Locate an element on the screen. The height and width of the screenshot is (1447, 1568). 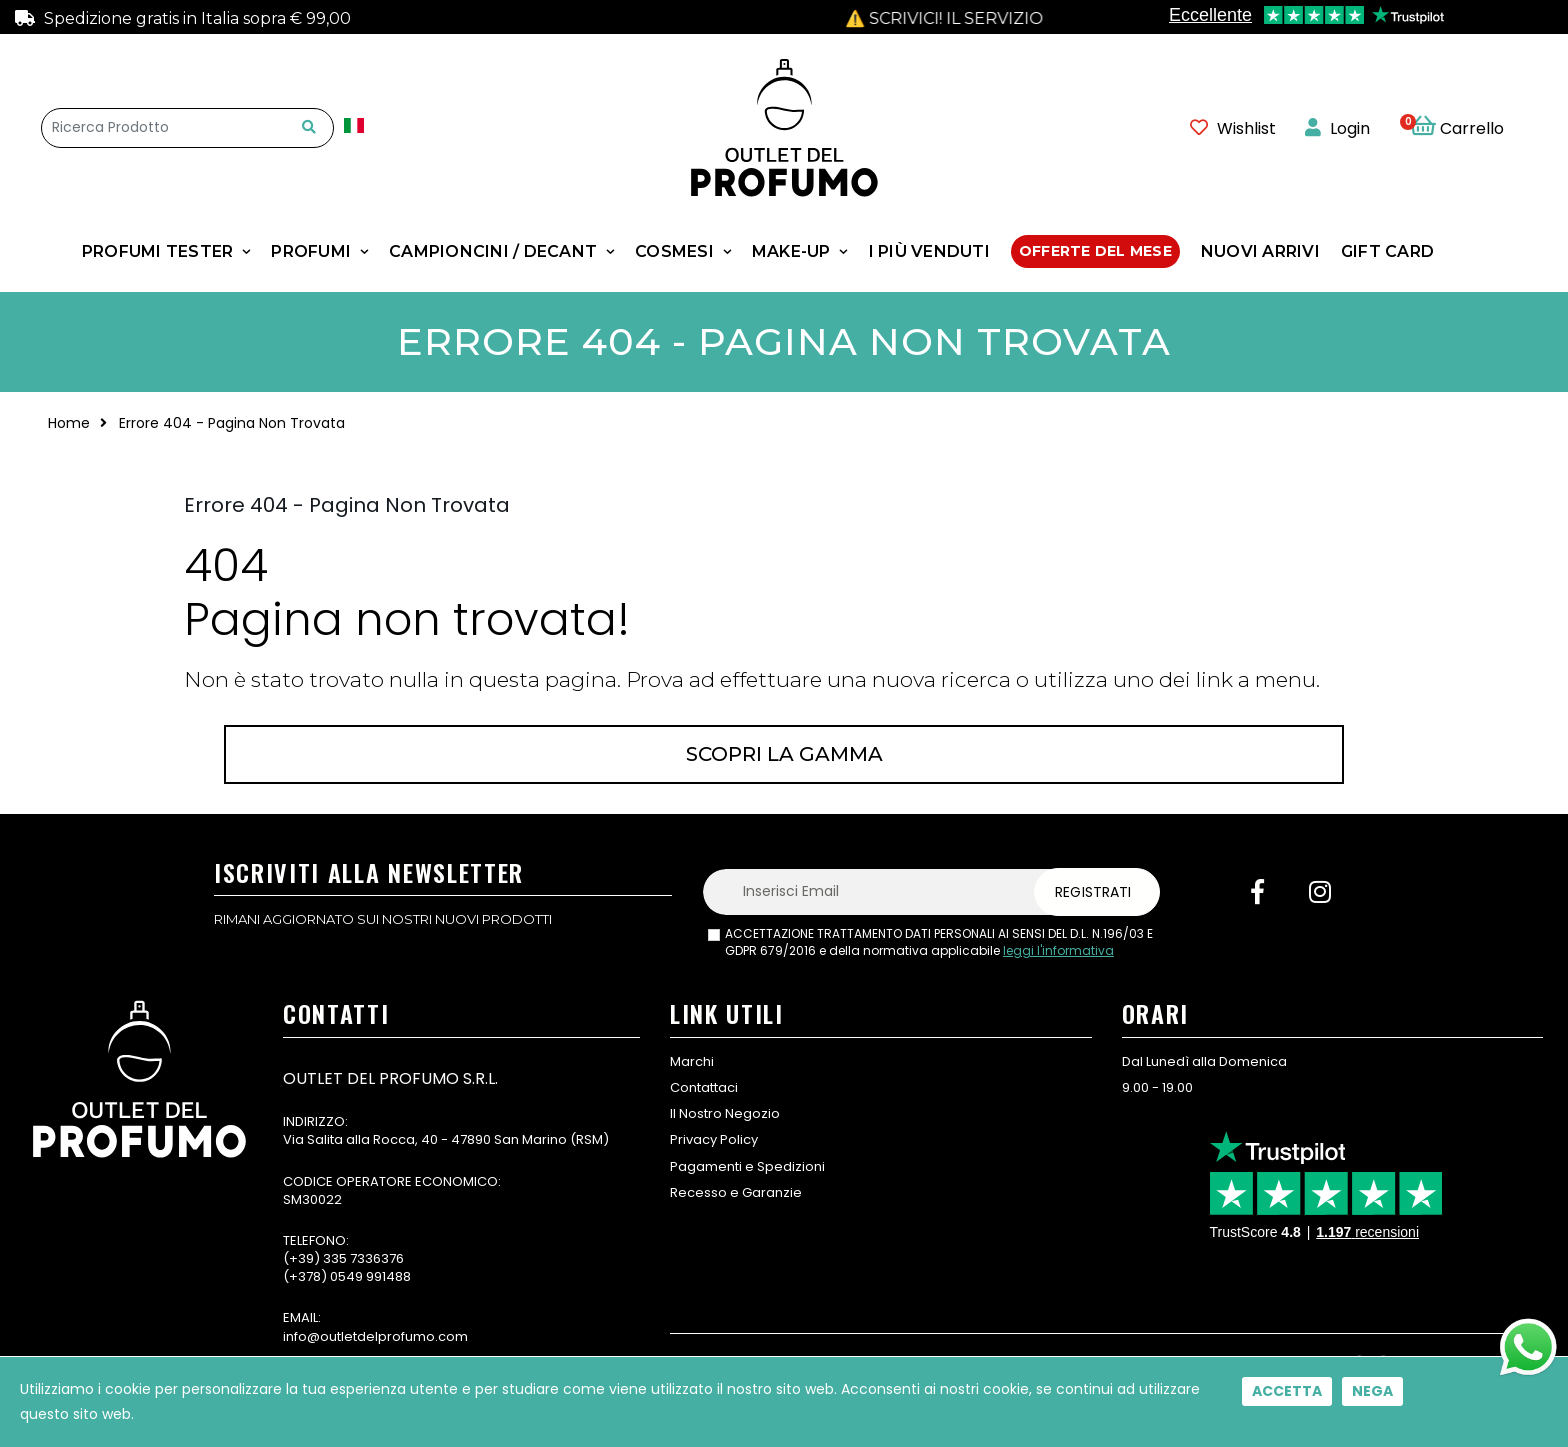
COSMESI is located at coordinates (674, 251).